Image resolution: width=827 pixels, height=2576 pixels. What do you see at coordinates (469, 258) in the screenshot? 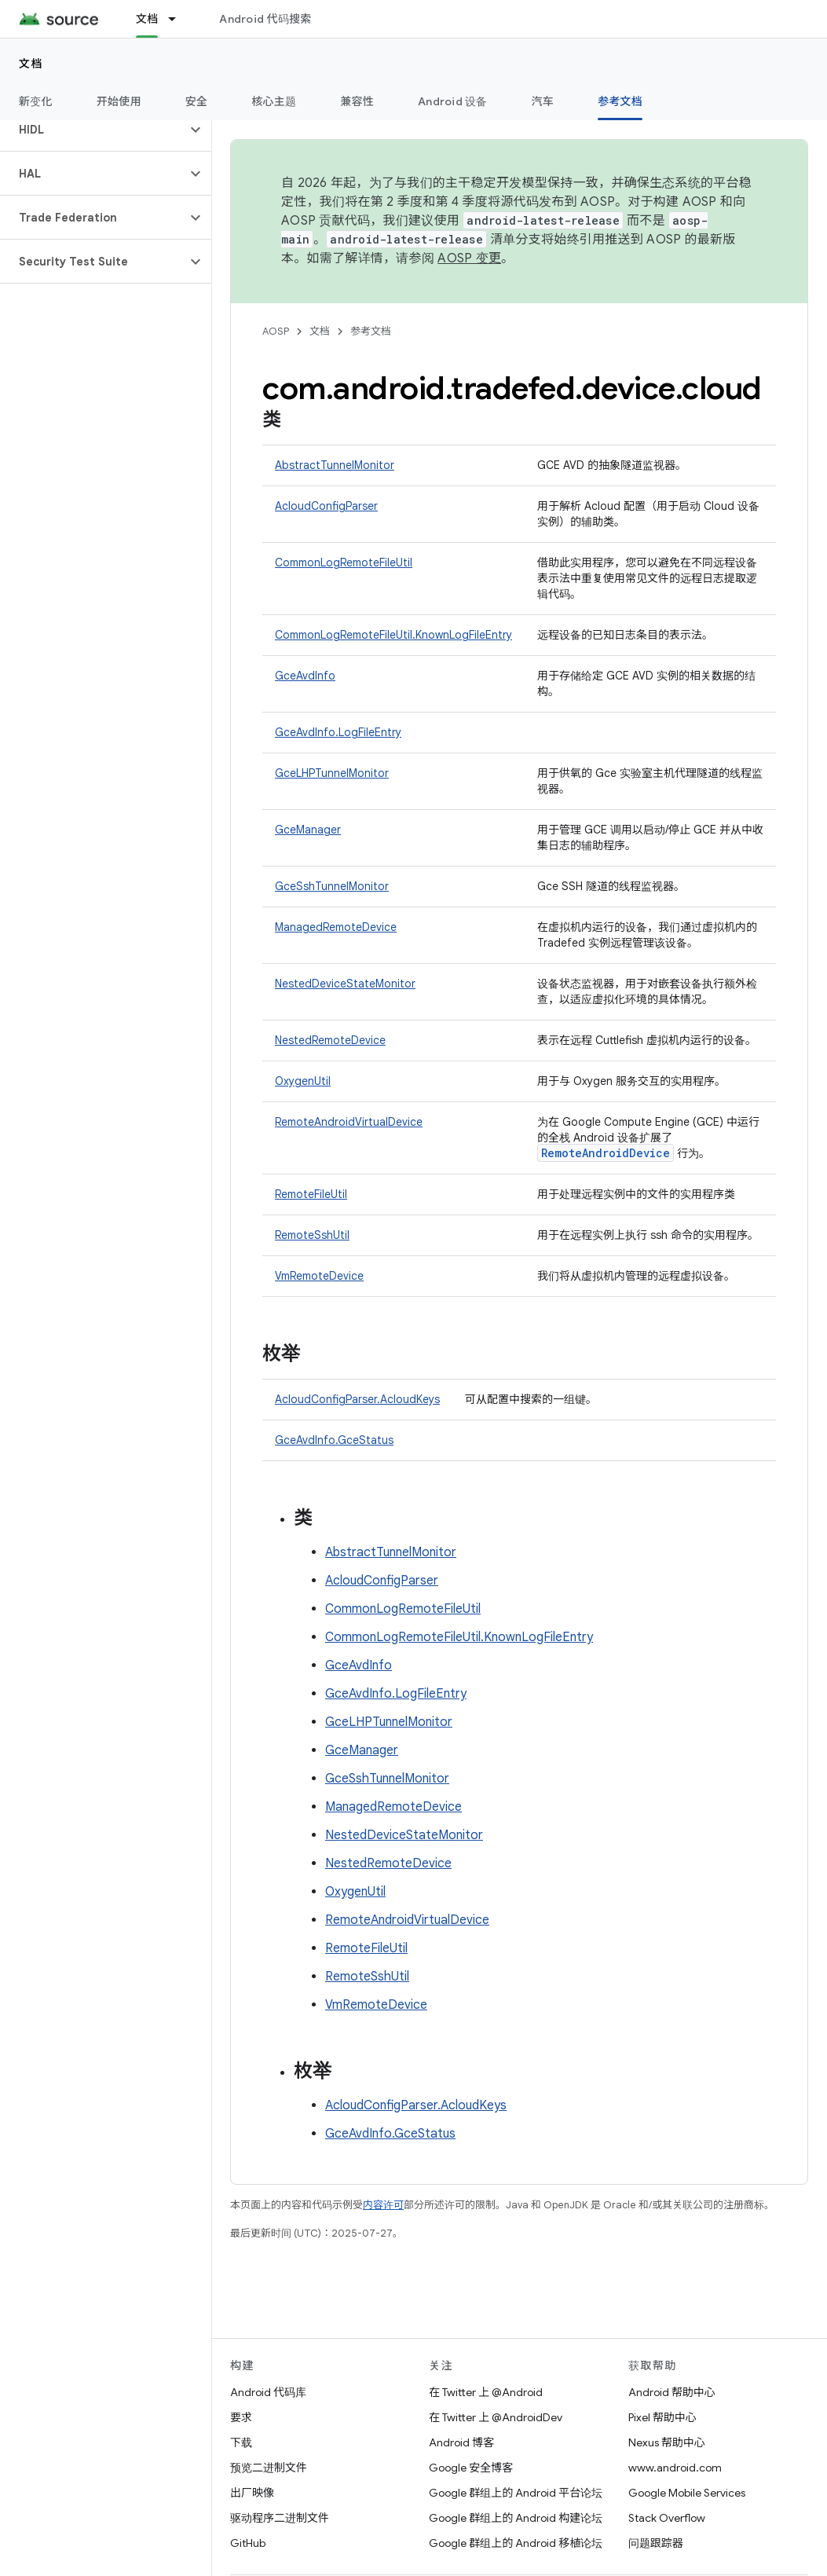
I see `AOSP 变更` at bounding box center [469, 258].